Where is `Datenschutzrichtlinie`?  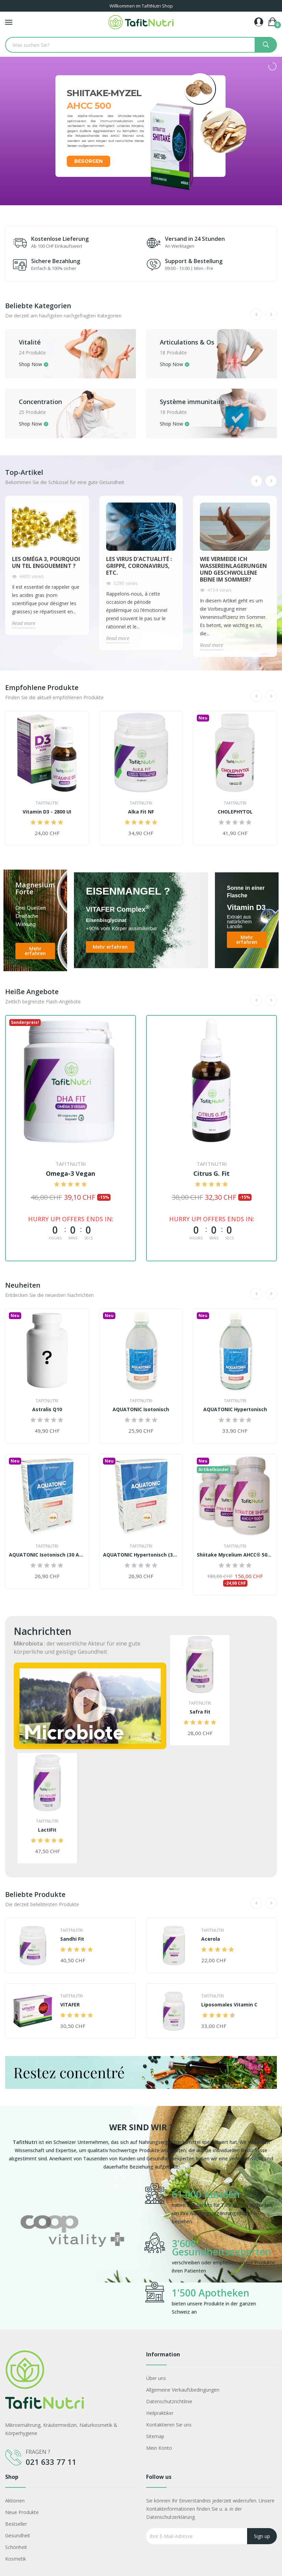 Datenschutzrichtlinie is located at coordinates (169, 2401).